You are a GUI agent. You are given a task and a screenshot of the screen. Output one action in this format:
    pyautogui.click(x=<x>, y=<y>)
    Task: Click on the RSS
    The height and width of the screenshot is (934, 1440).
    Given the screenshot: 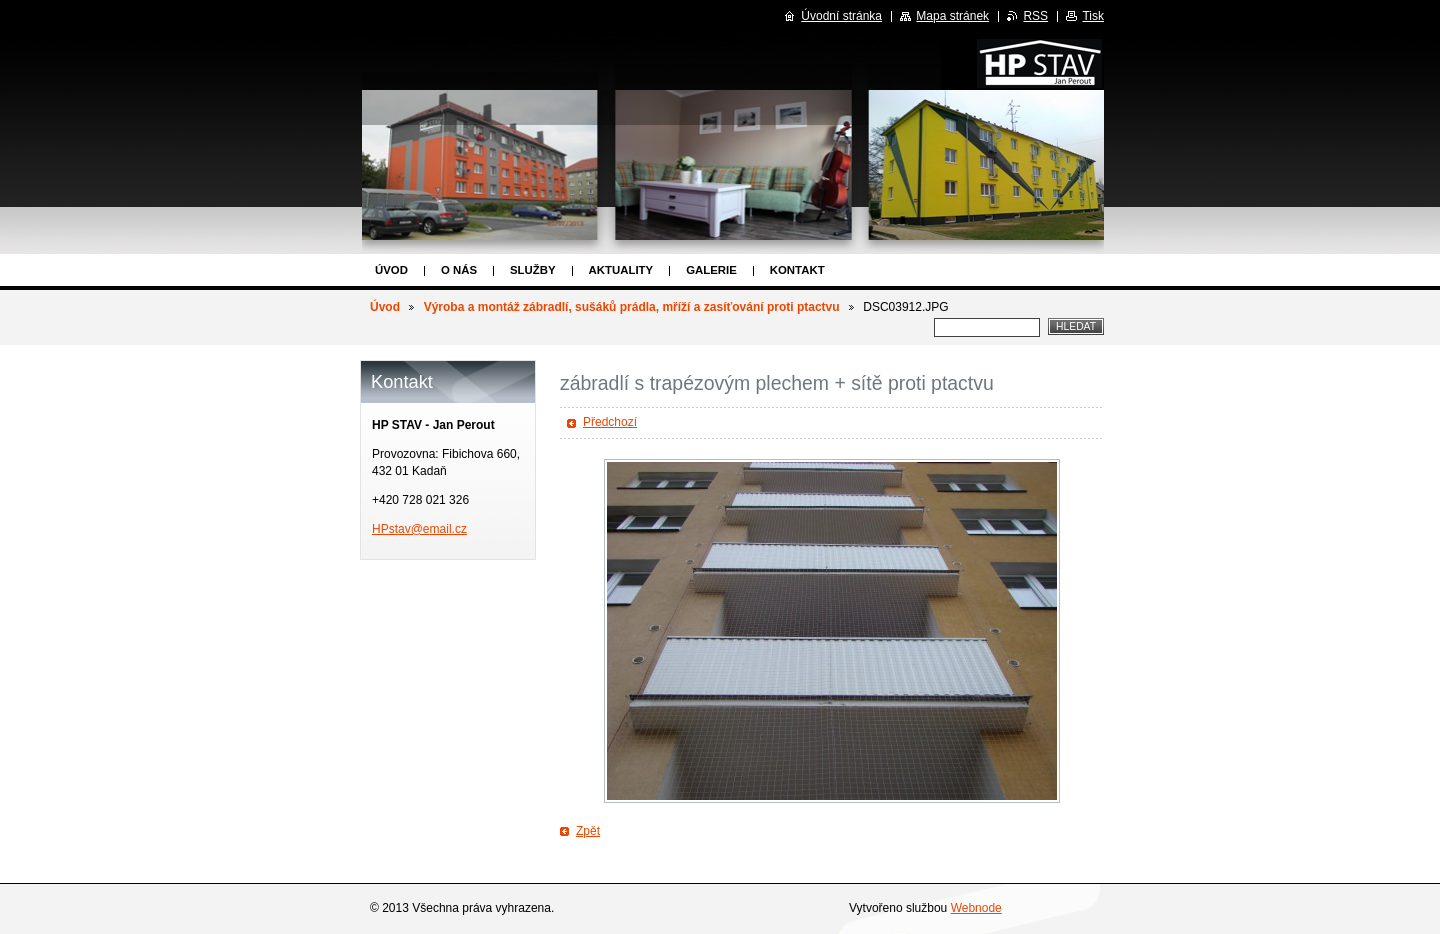 What is the action you would take?
    pyautogui.click(x=1035, y=16)
    